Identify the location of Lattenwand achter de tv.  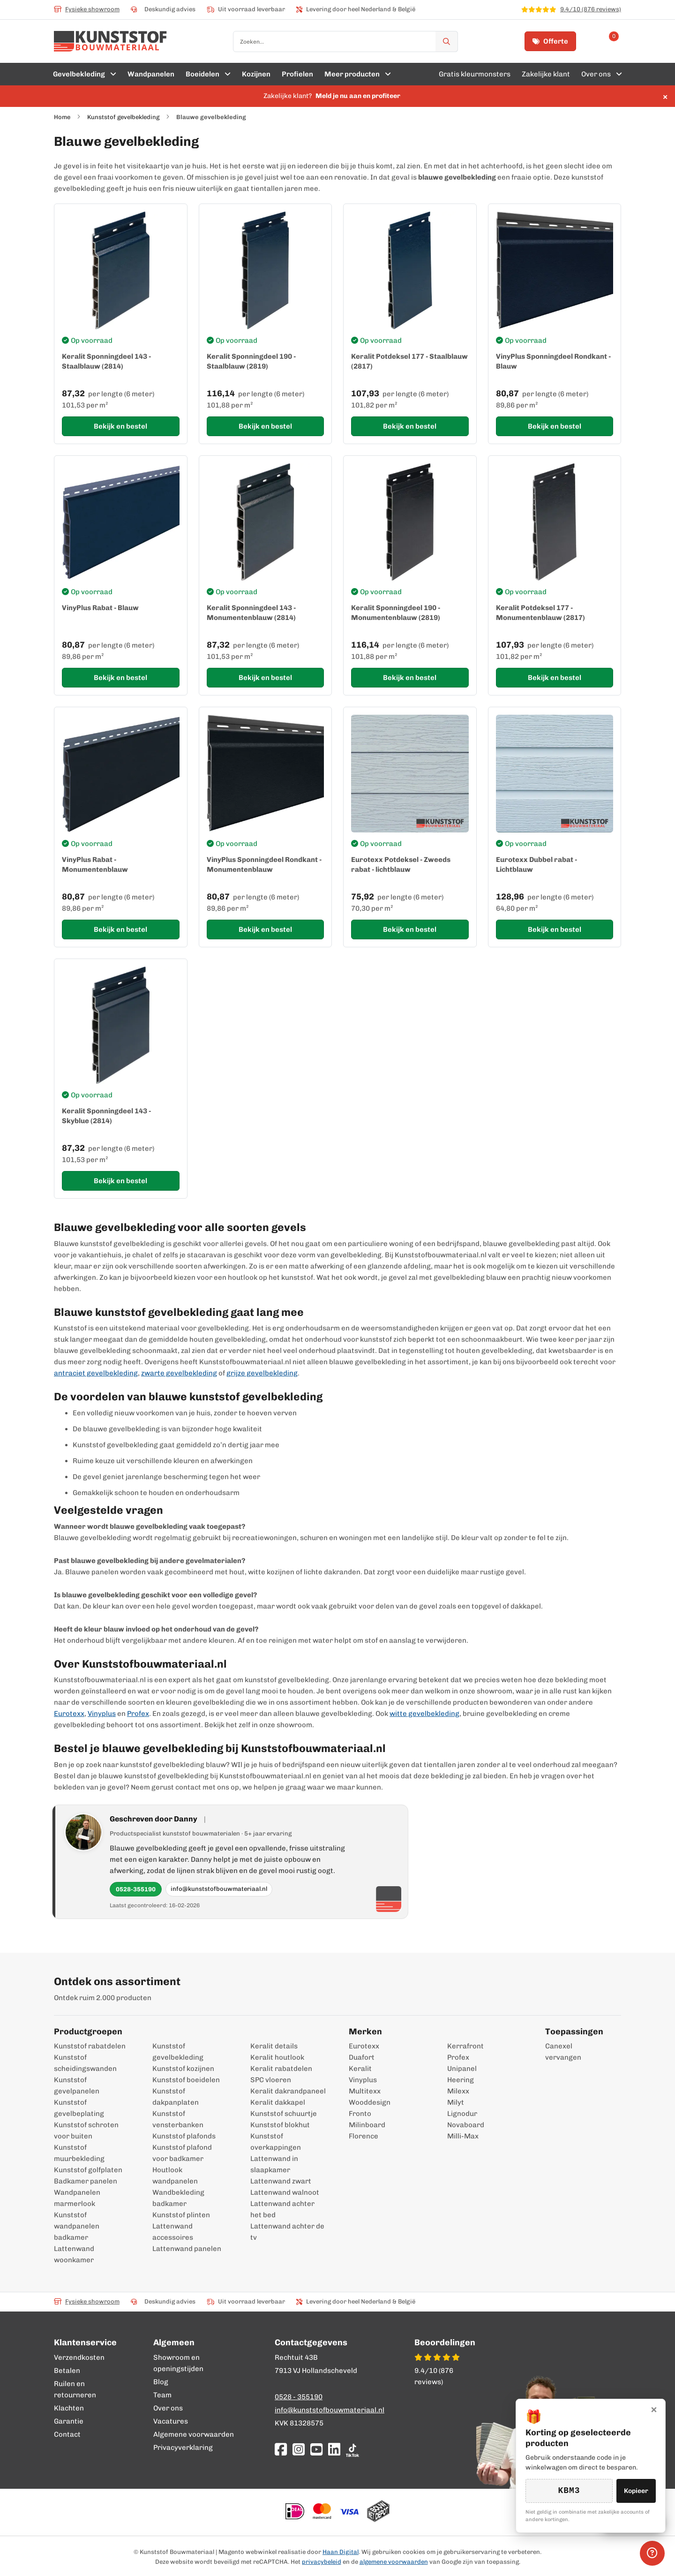
(287, 2232).